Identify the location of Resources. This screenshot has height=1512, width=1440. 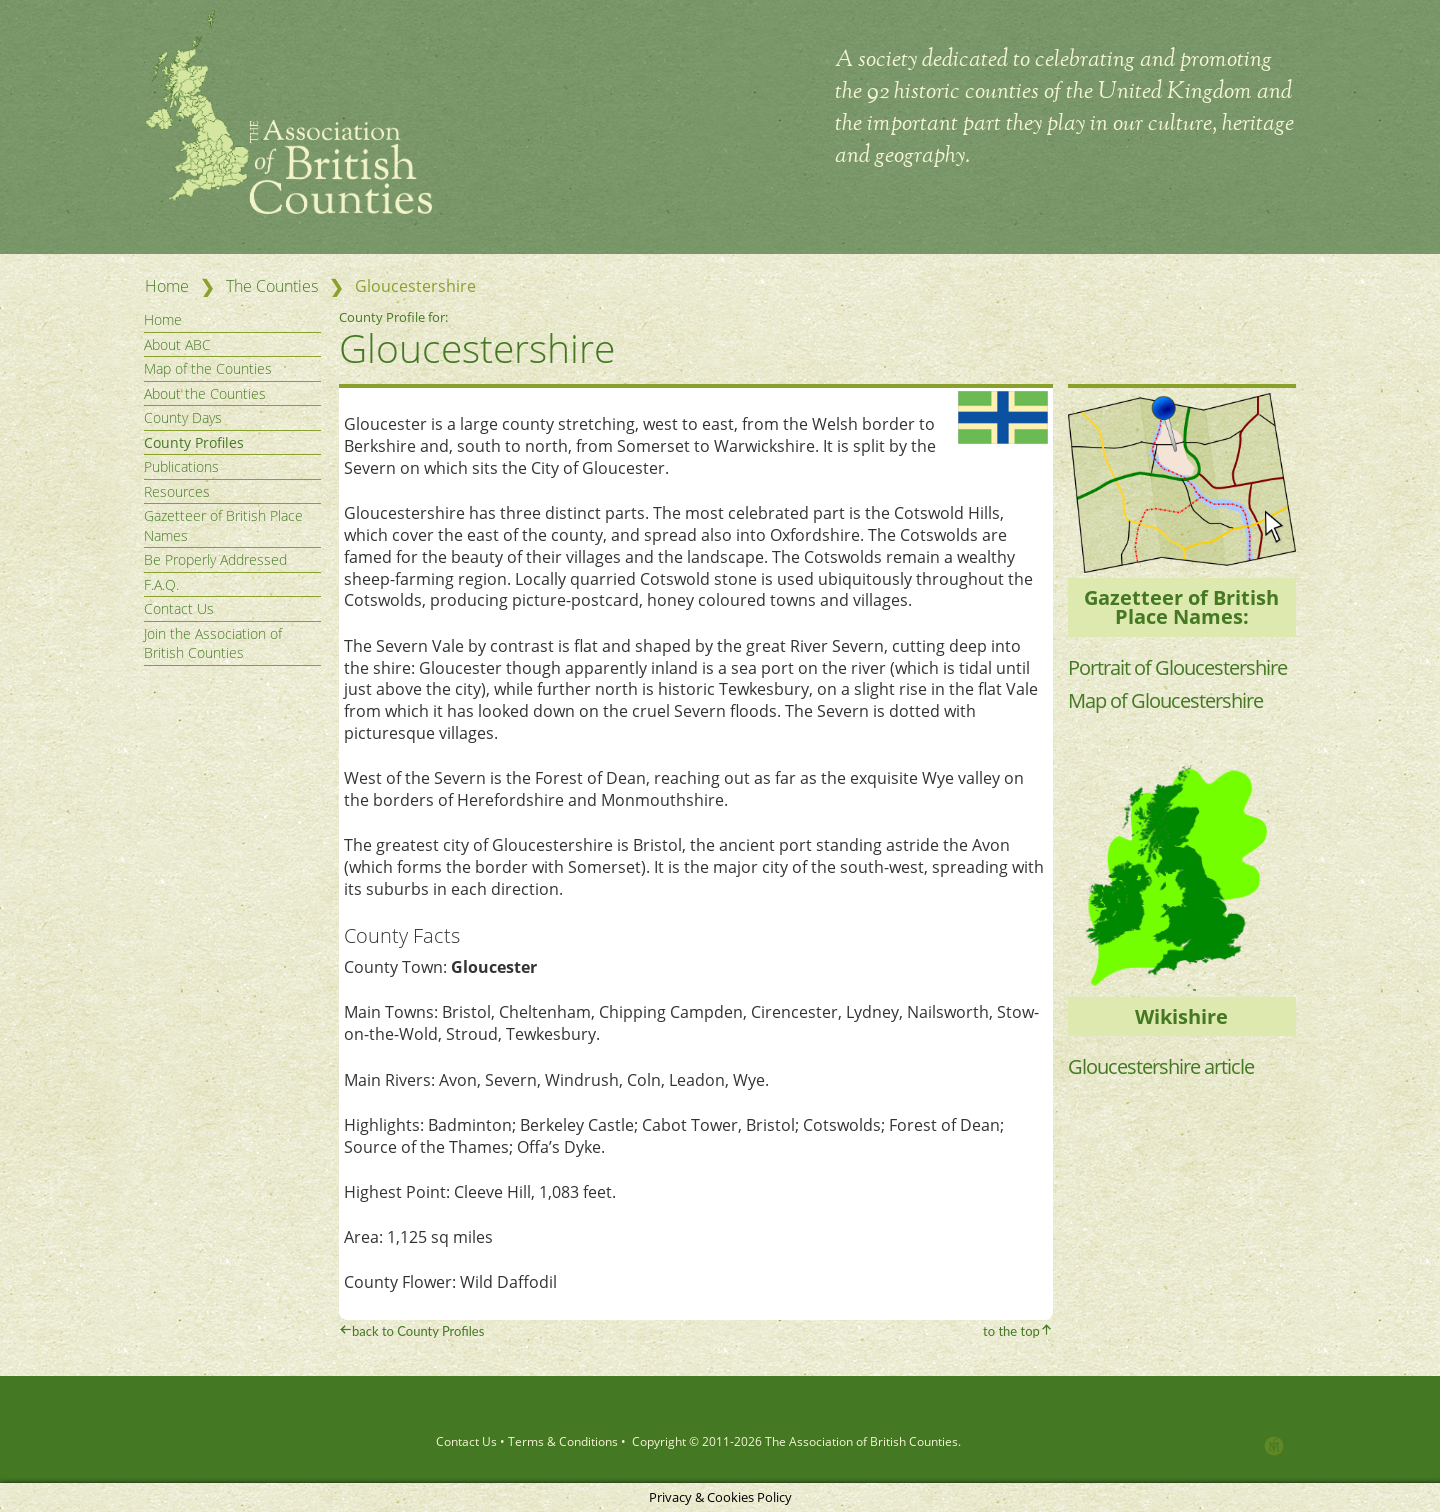
(177, 491).